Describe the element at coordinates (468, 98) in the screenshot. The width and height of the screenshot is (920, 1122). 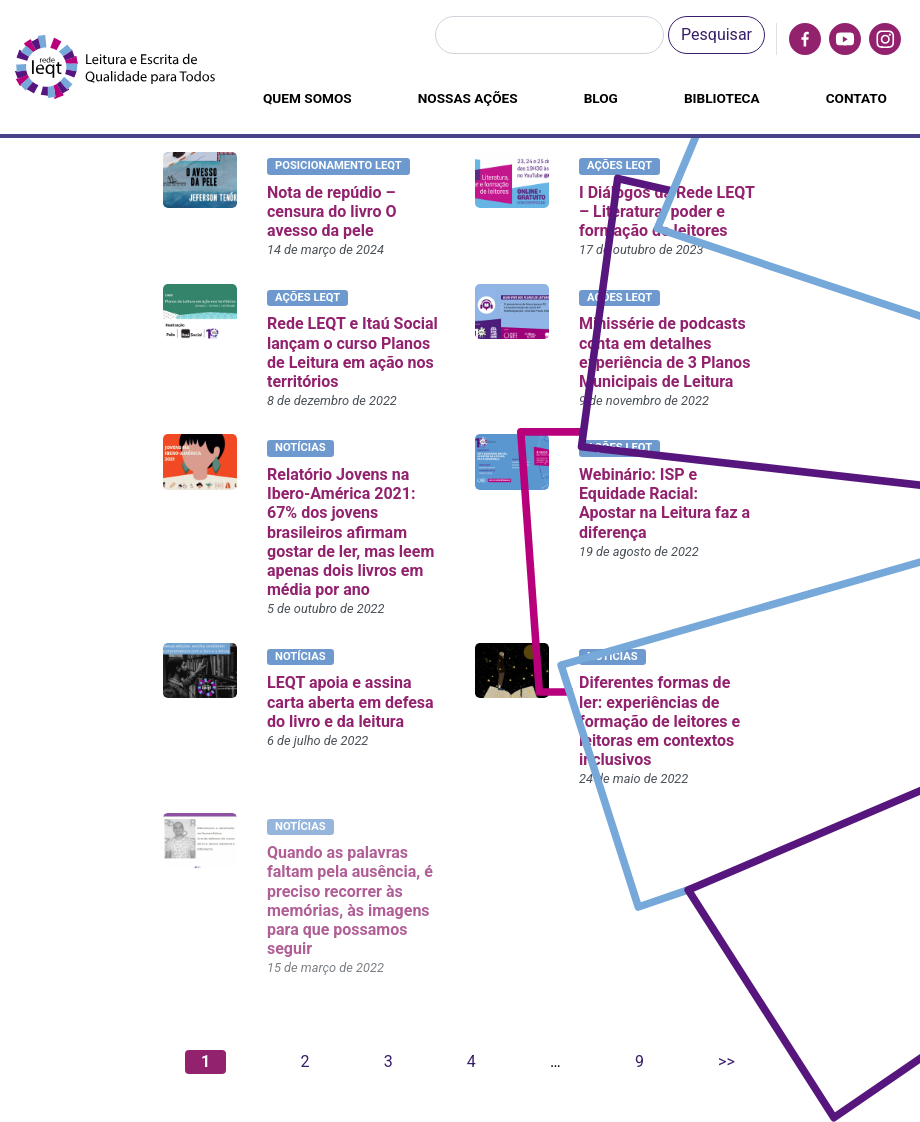
I see `Nossas ações` at that location.